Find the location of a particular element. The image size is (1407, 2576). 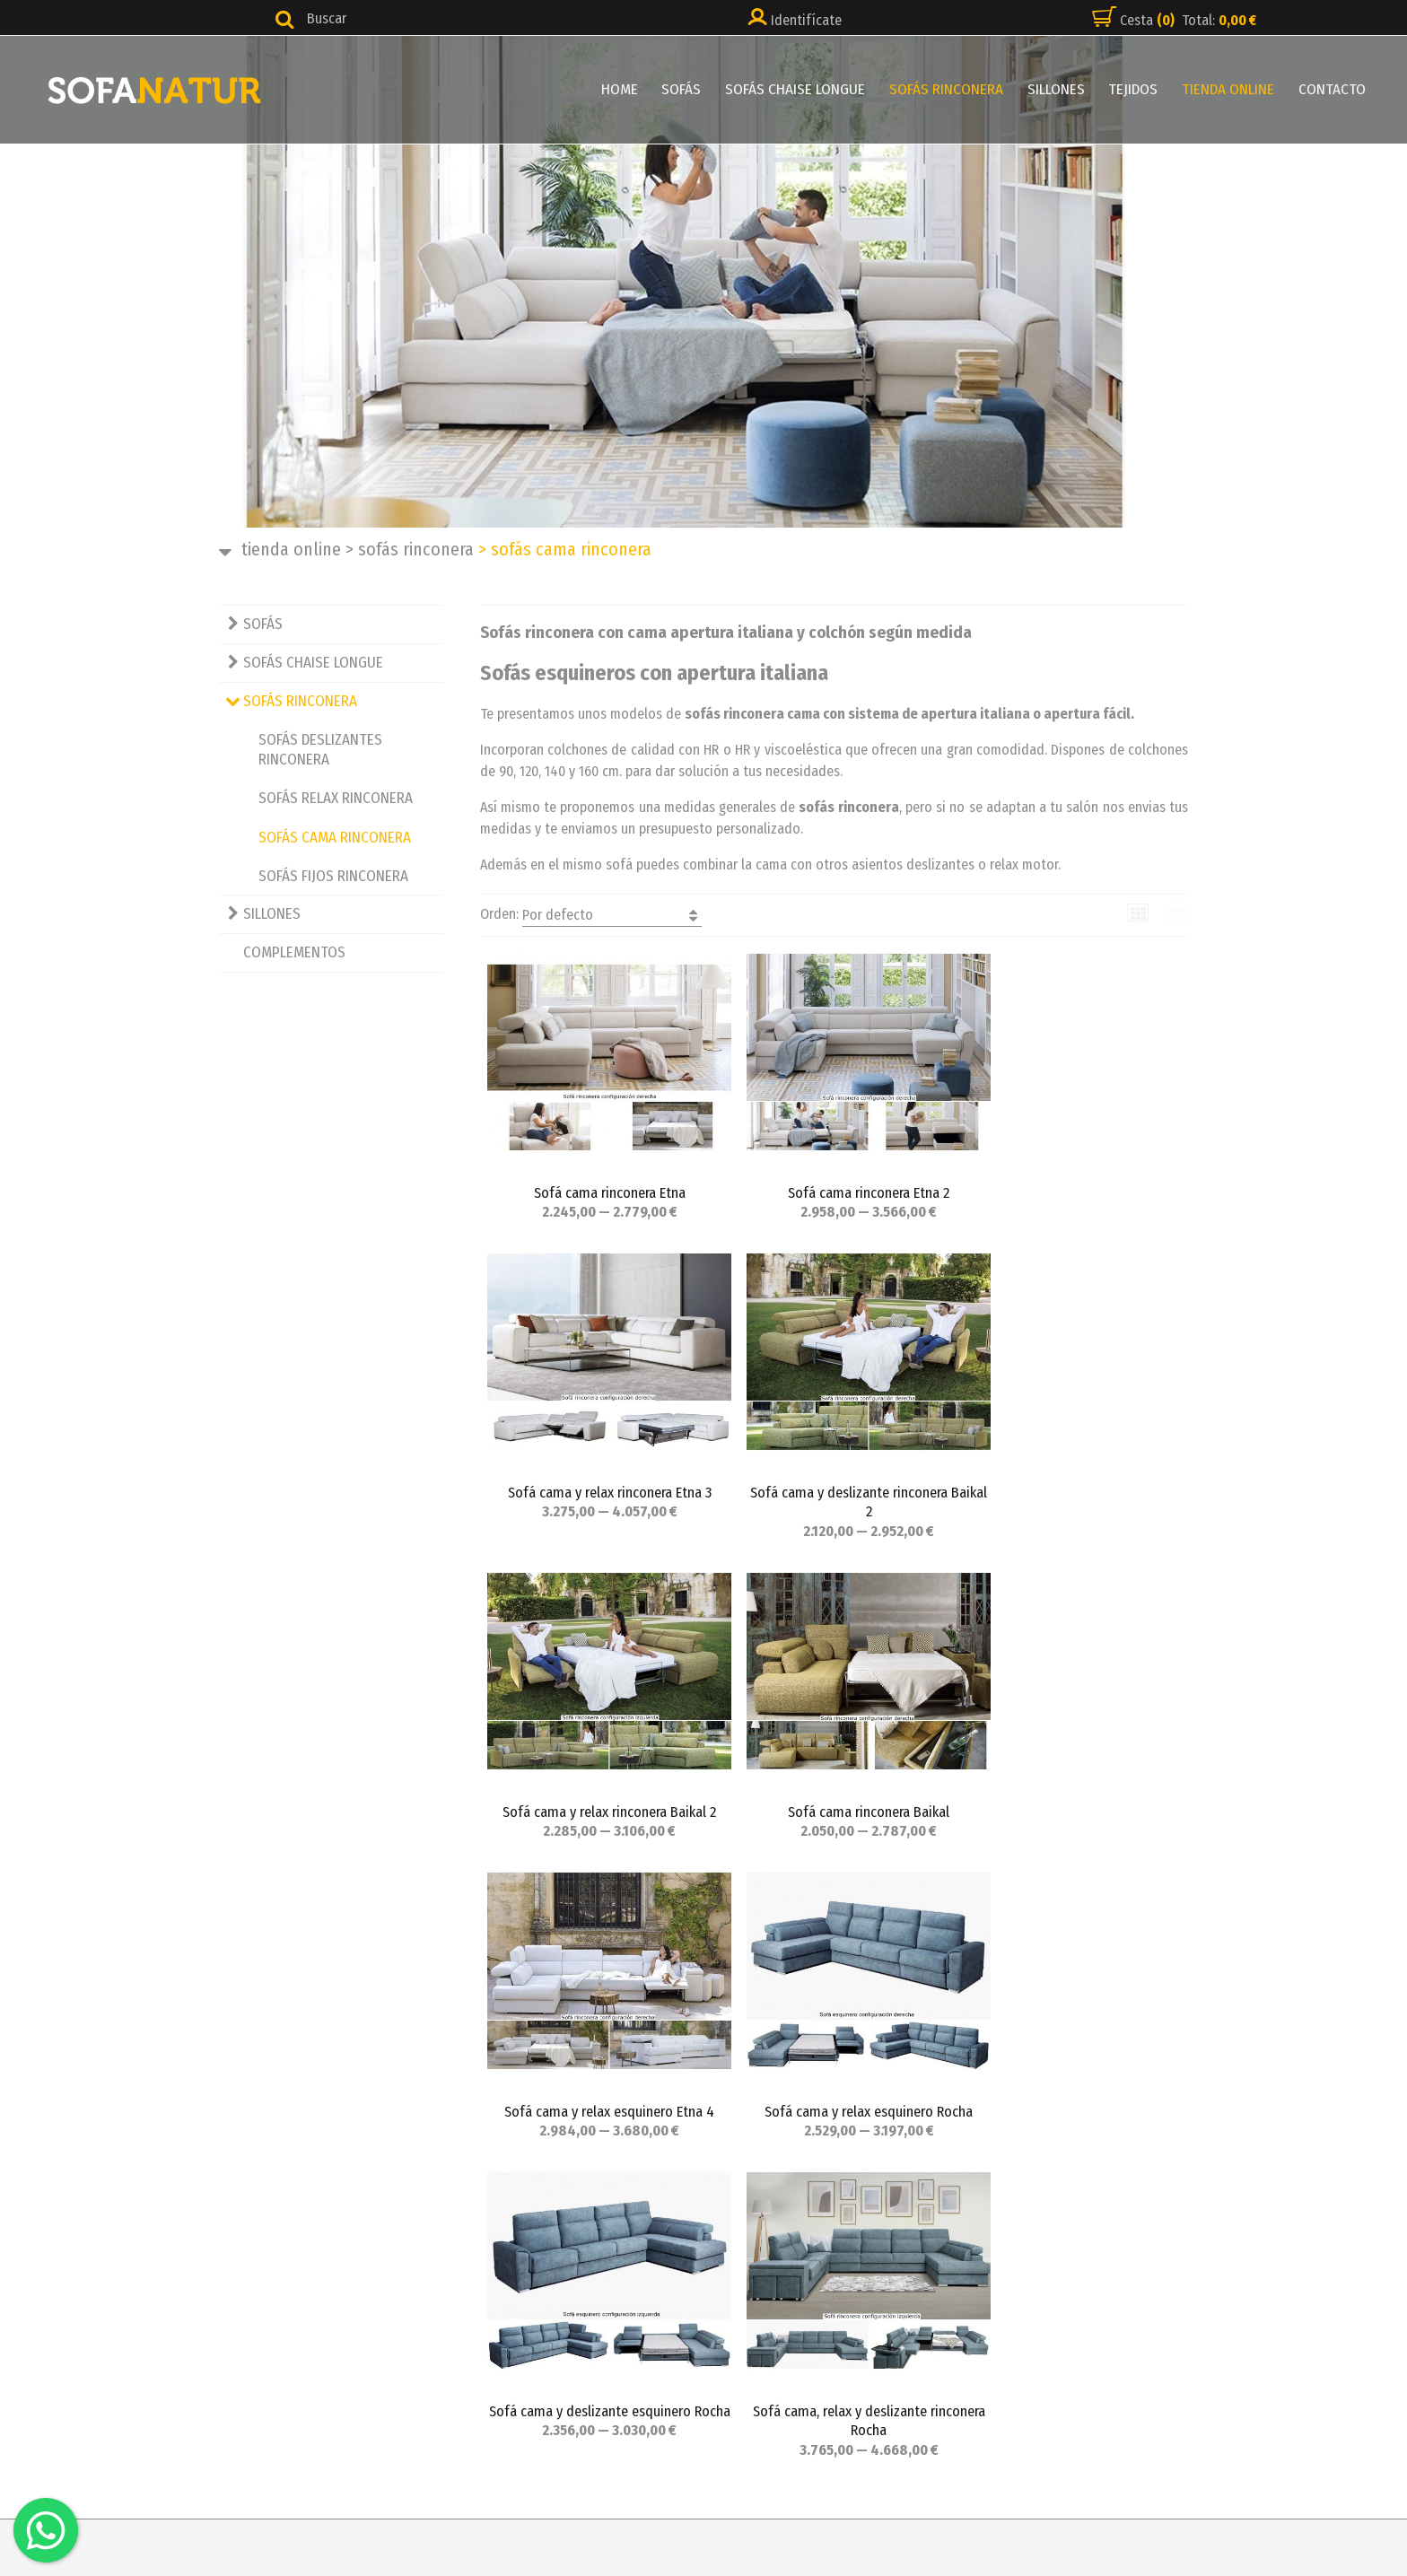

SOFÁS RINCONERA is located at coordinates (953, 89).